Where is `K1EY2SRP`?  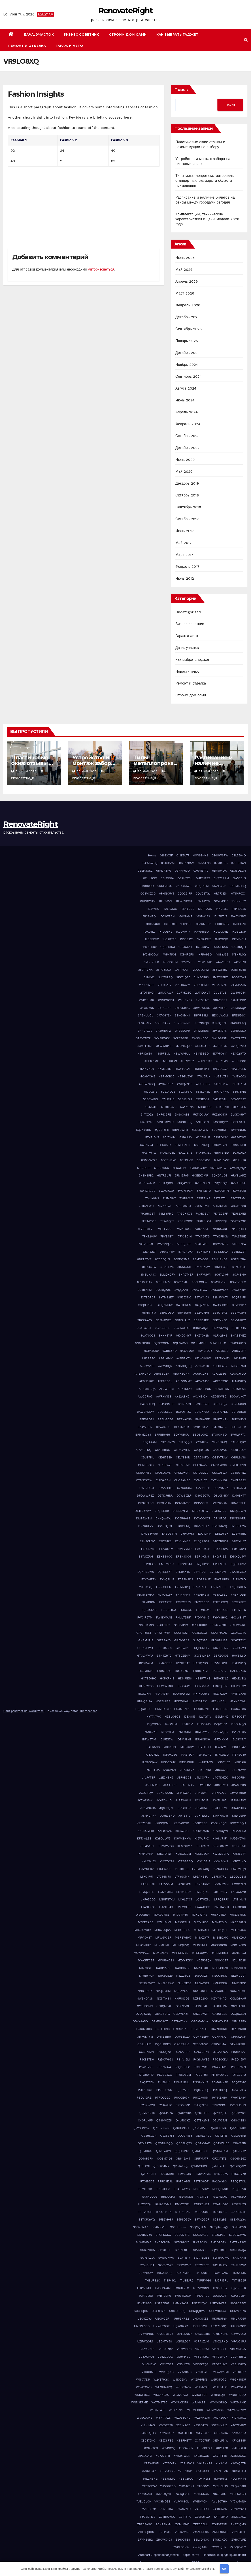 K1EY2SRP is located at coordinates (239, 1815).